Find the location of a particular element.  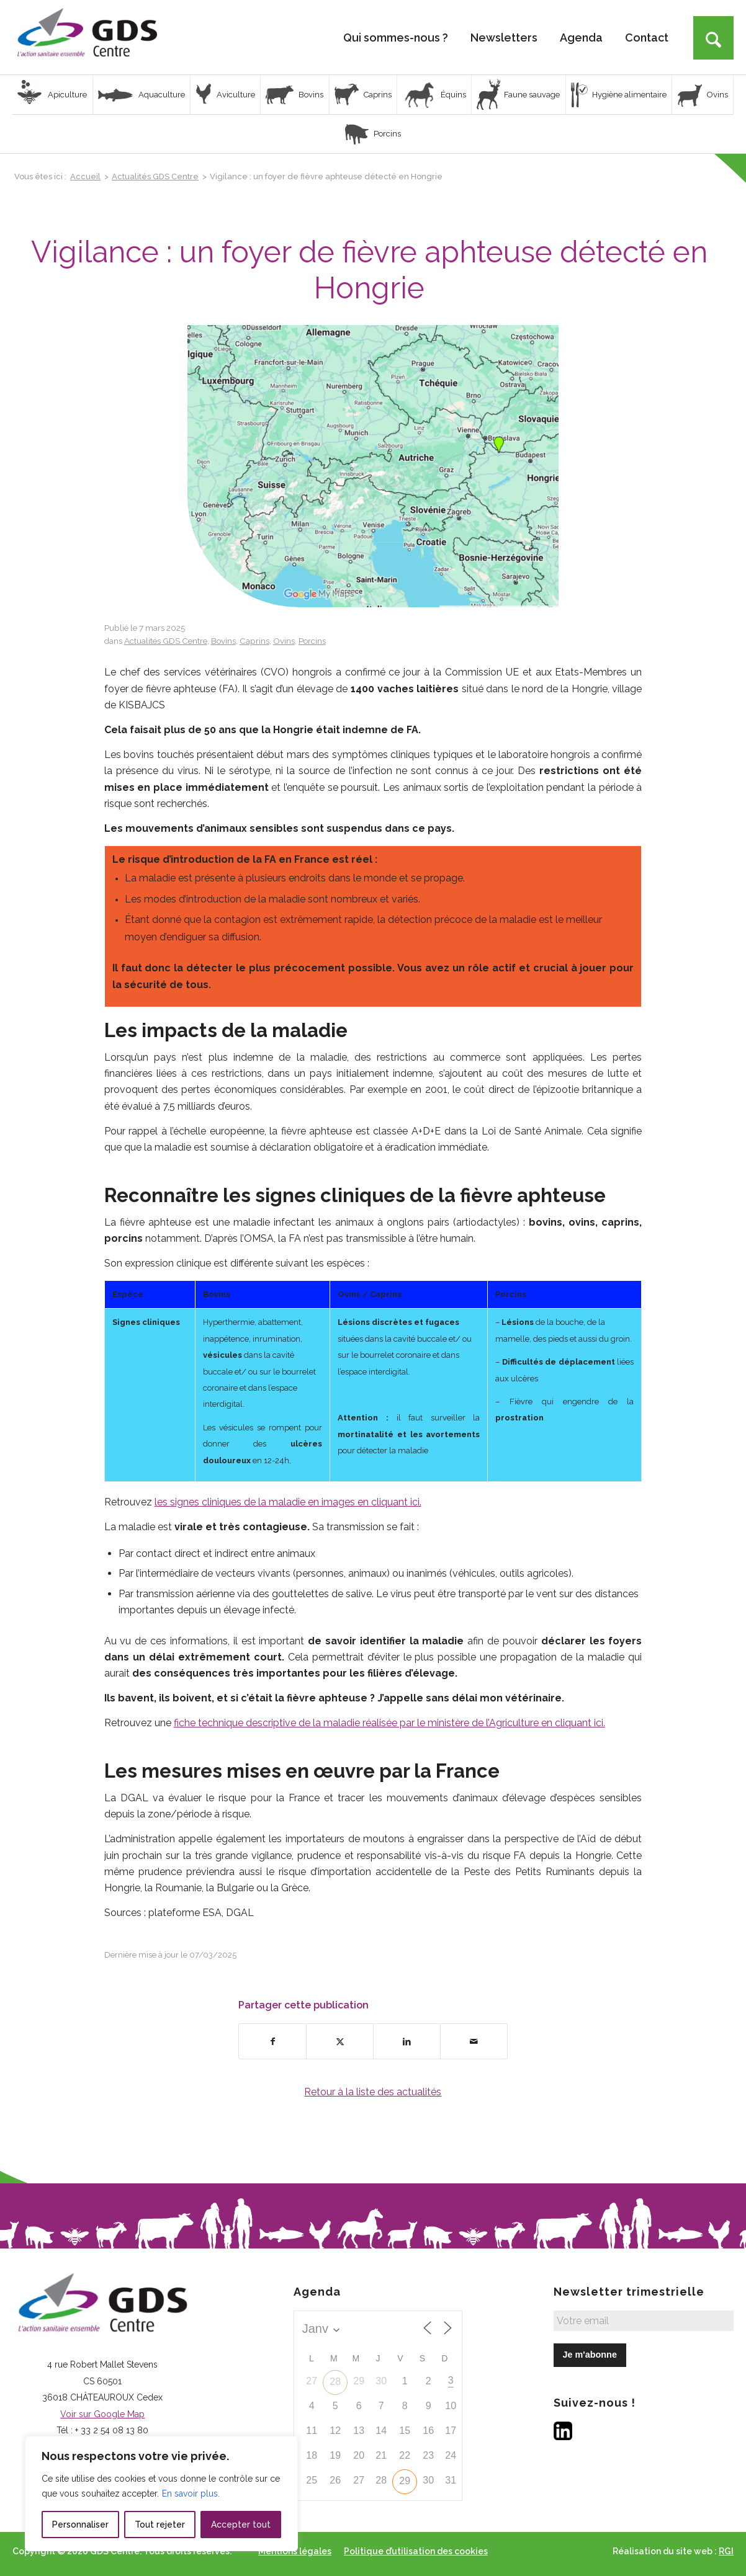

Actualités GDS Centre is located at coordinates (165, 641).